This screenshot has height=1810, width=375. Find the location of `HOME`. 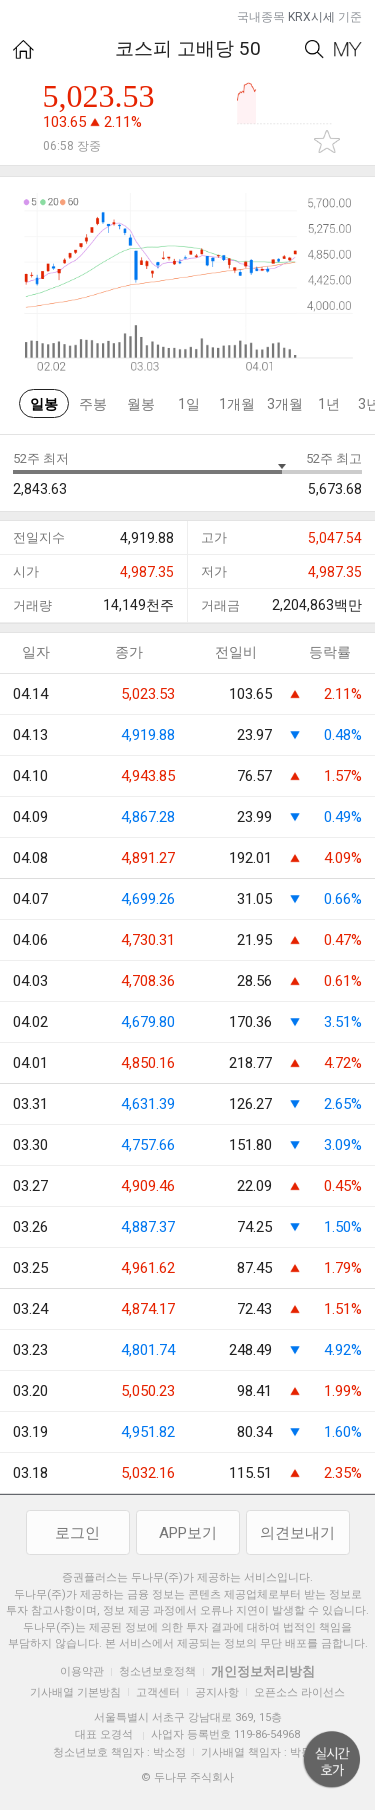

HOME is located at coordinates (23, 49).